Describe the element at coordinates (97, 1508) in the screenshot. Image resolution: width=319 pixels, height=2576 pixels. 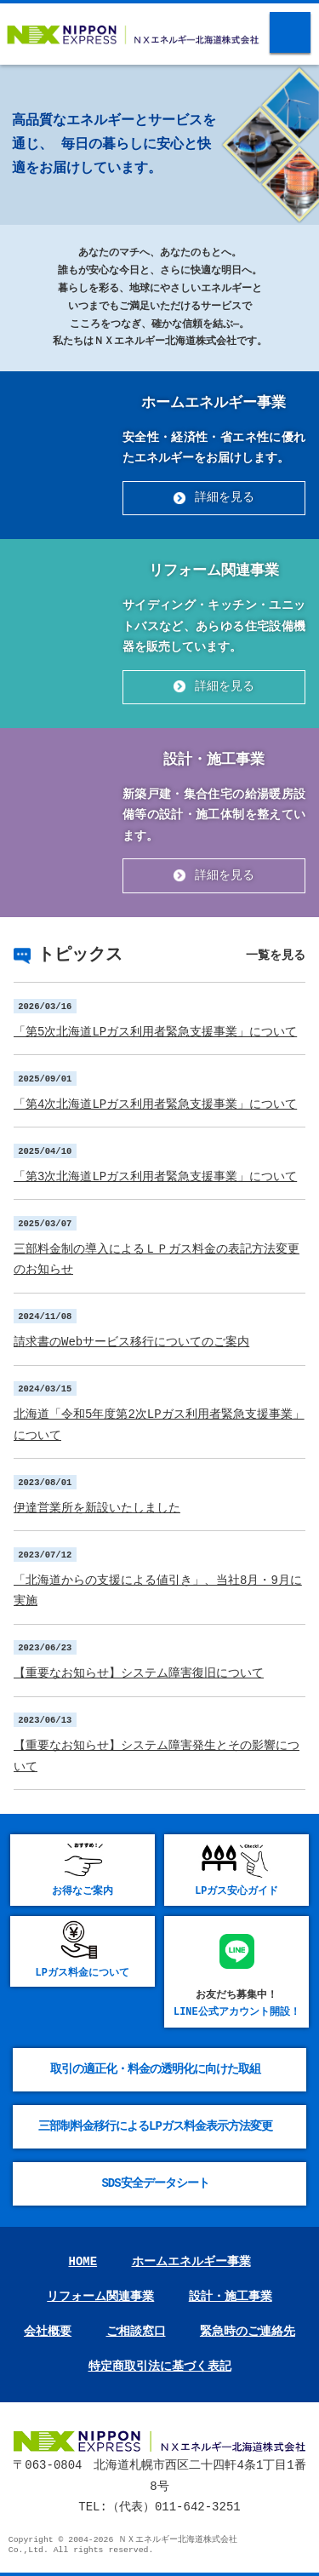
I see `伊達営業所を新設いたしました` at that location.